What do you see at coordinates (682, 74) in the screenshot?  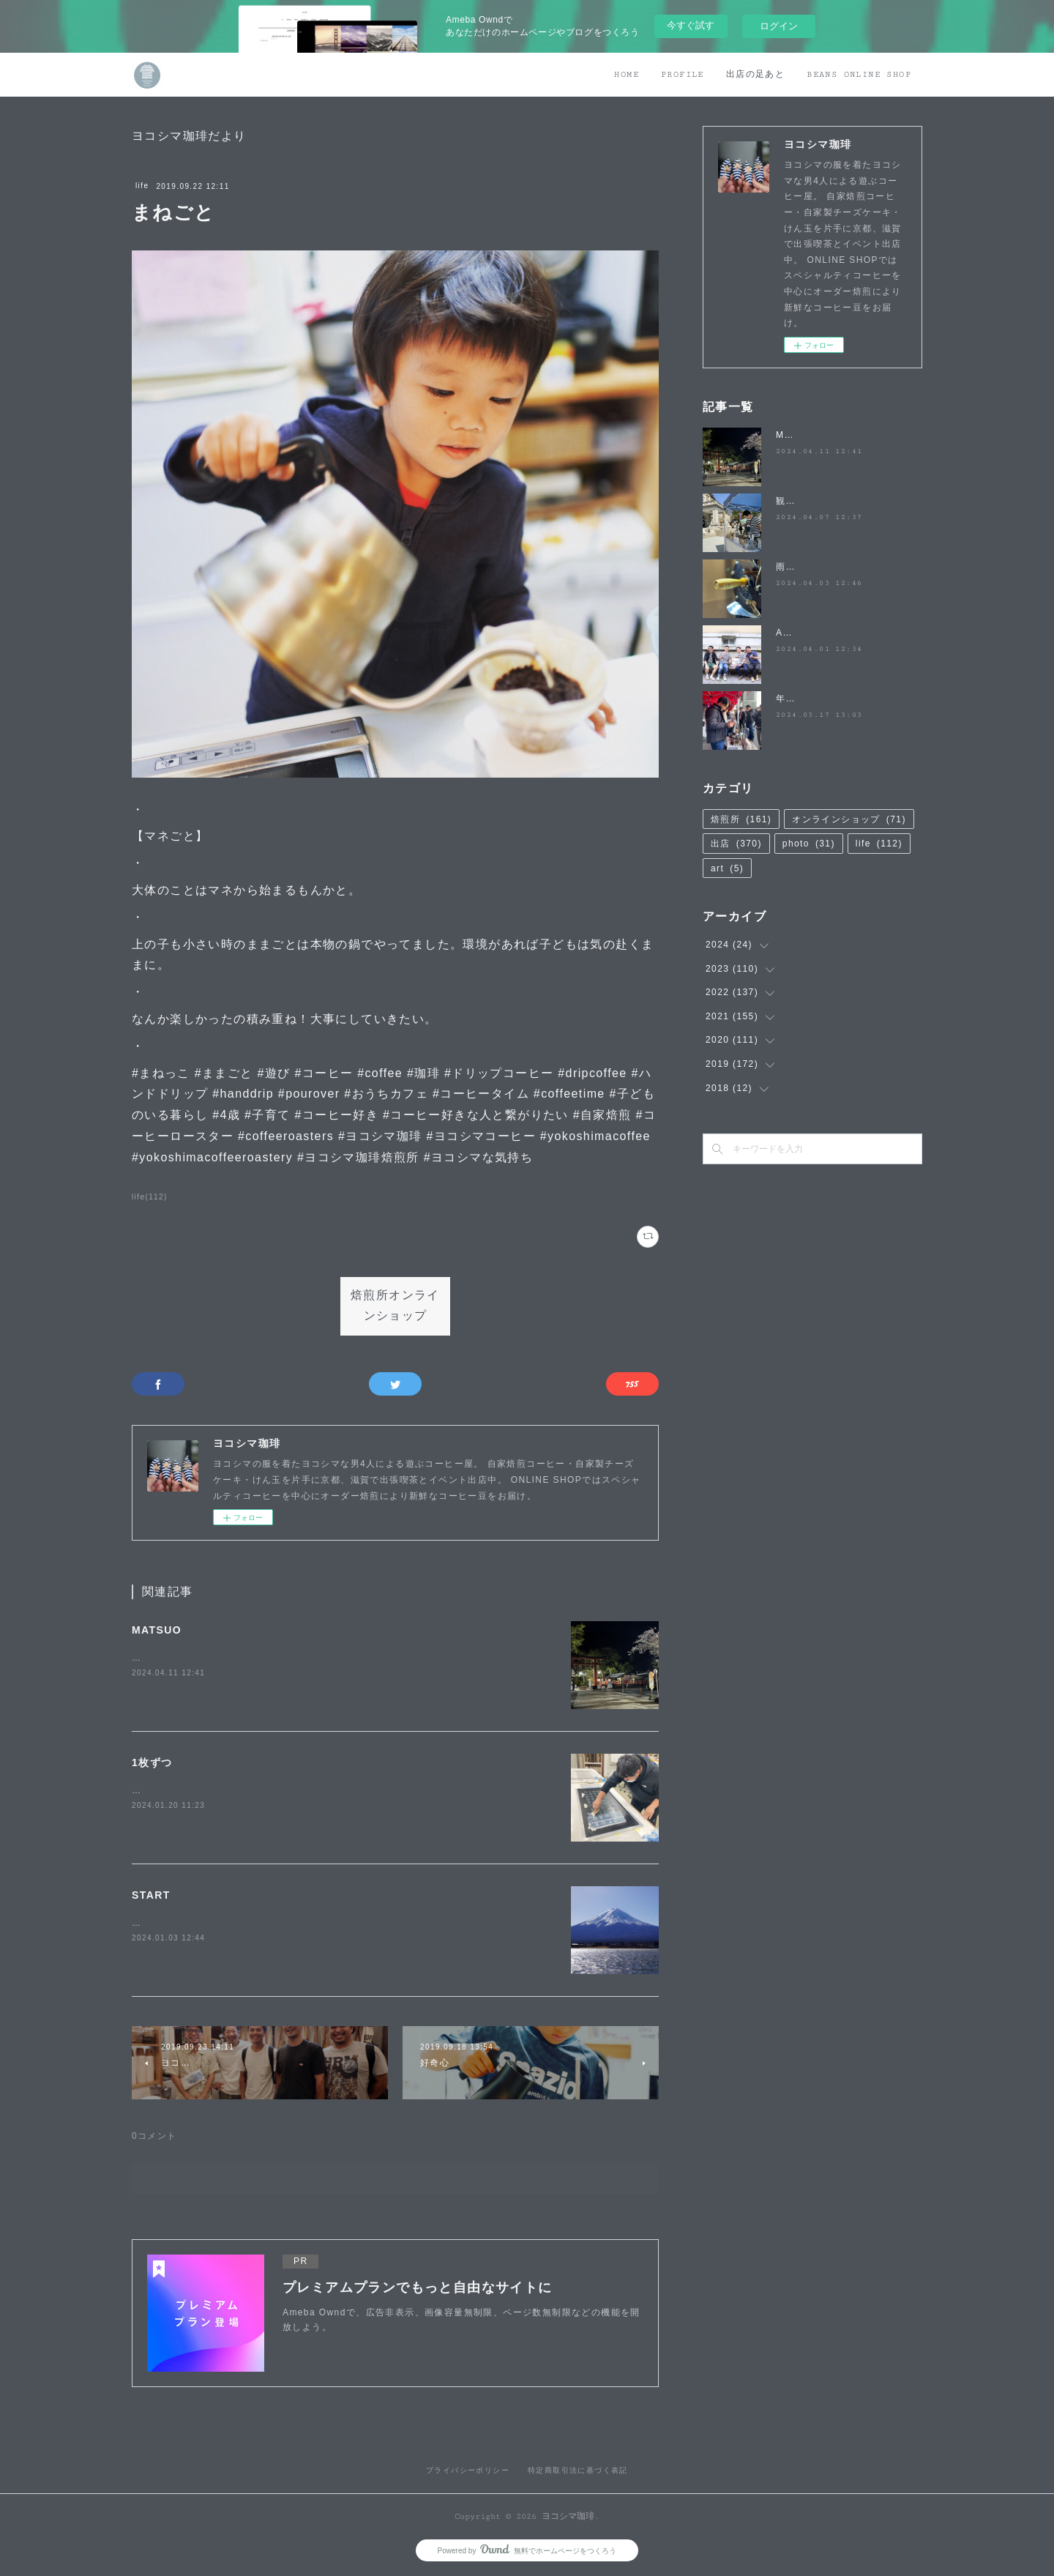 I see `PROFILE` at bounding box center [682, 74].